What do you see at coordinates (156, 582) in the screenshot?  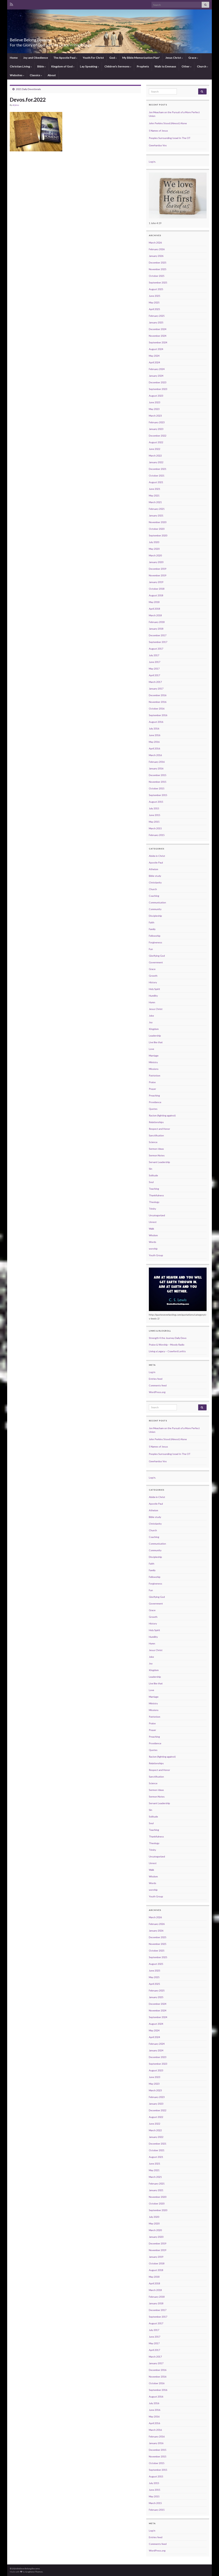 I see `January 2019` at bounding box center [156, 582].